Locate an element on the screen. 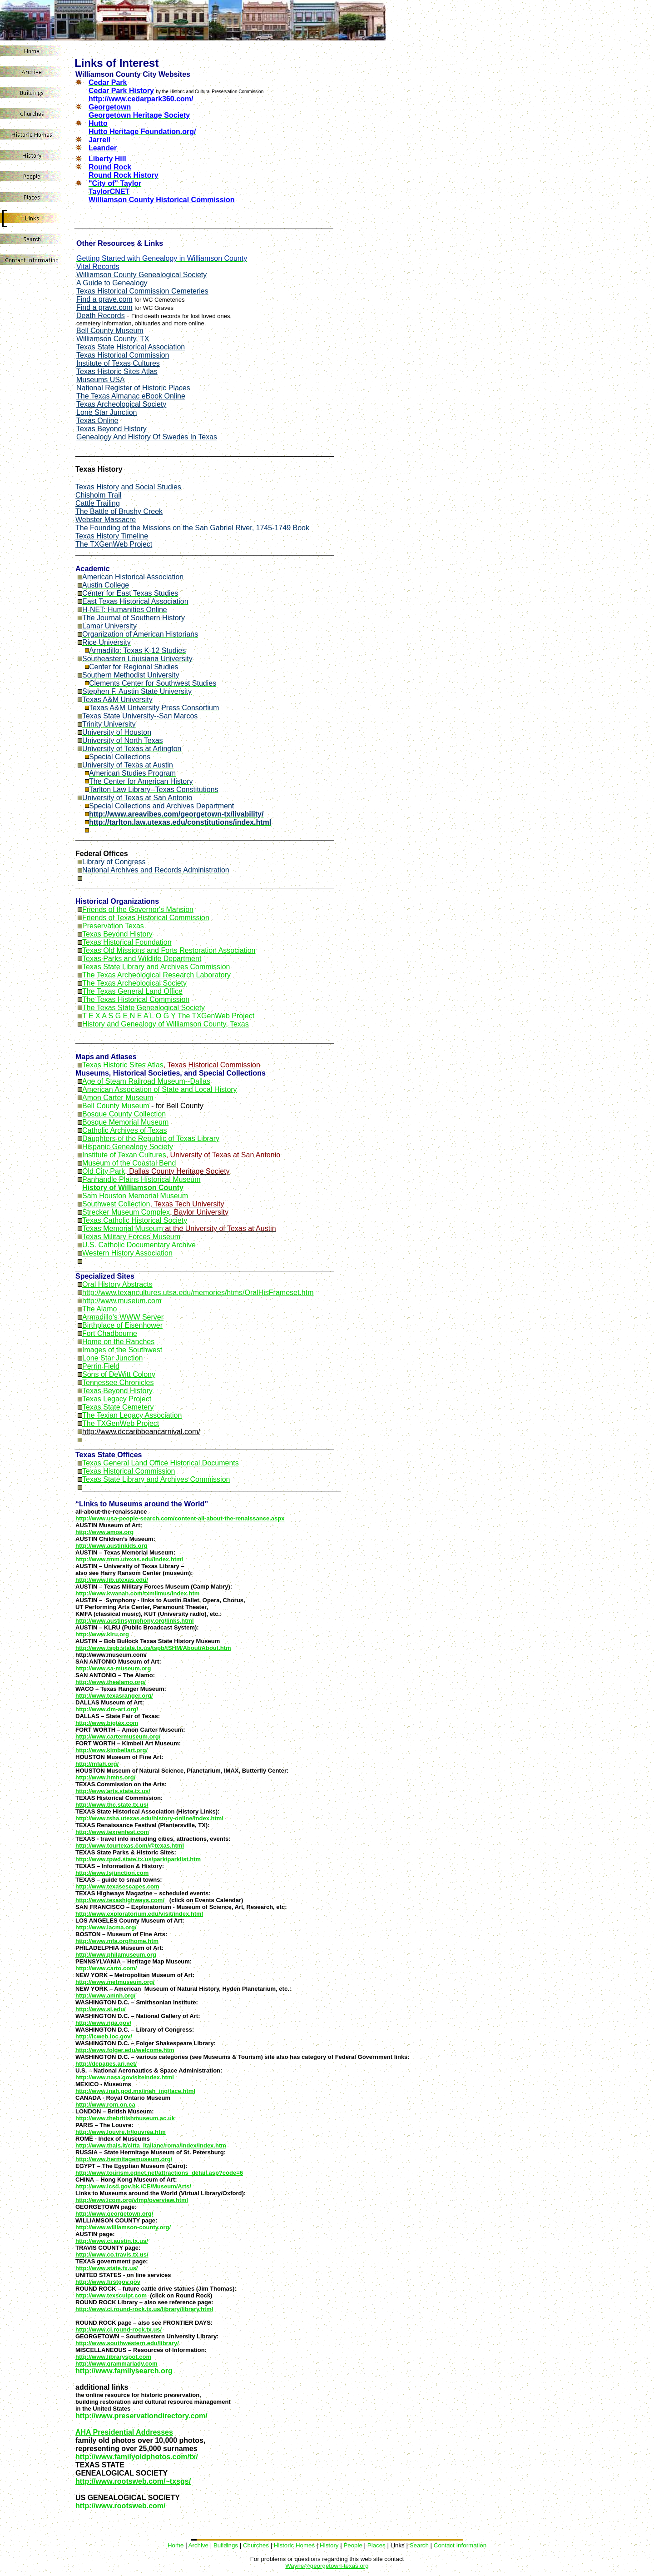 The width and height of the screenshot is (654, 2576). http://www.bigtex.com is located at coordinates (106, 1722).